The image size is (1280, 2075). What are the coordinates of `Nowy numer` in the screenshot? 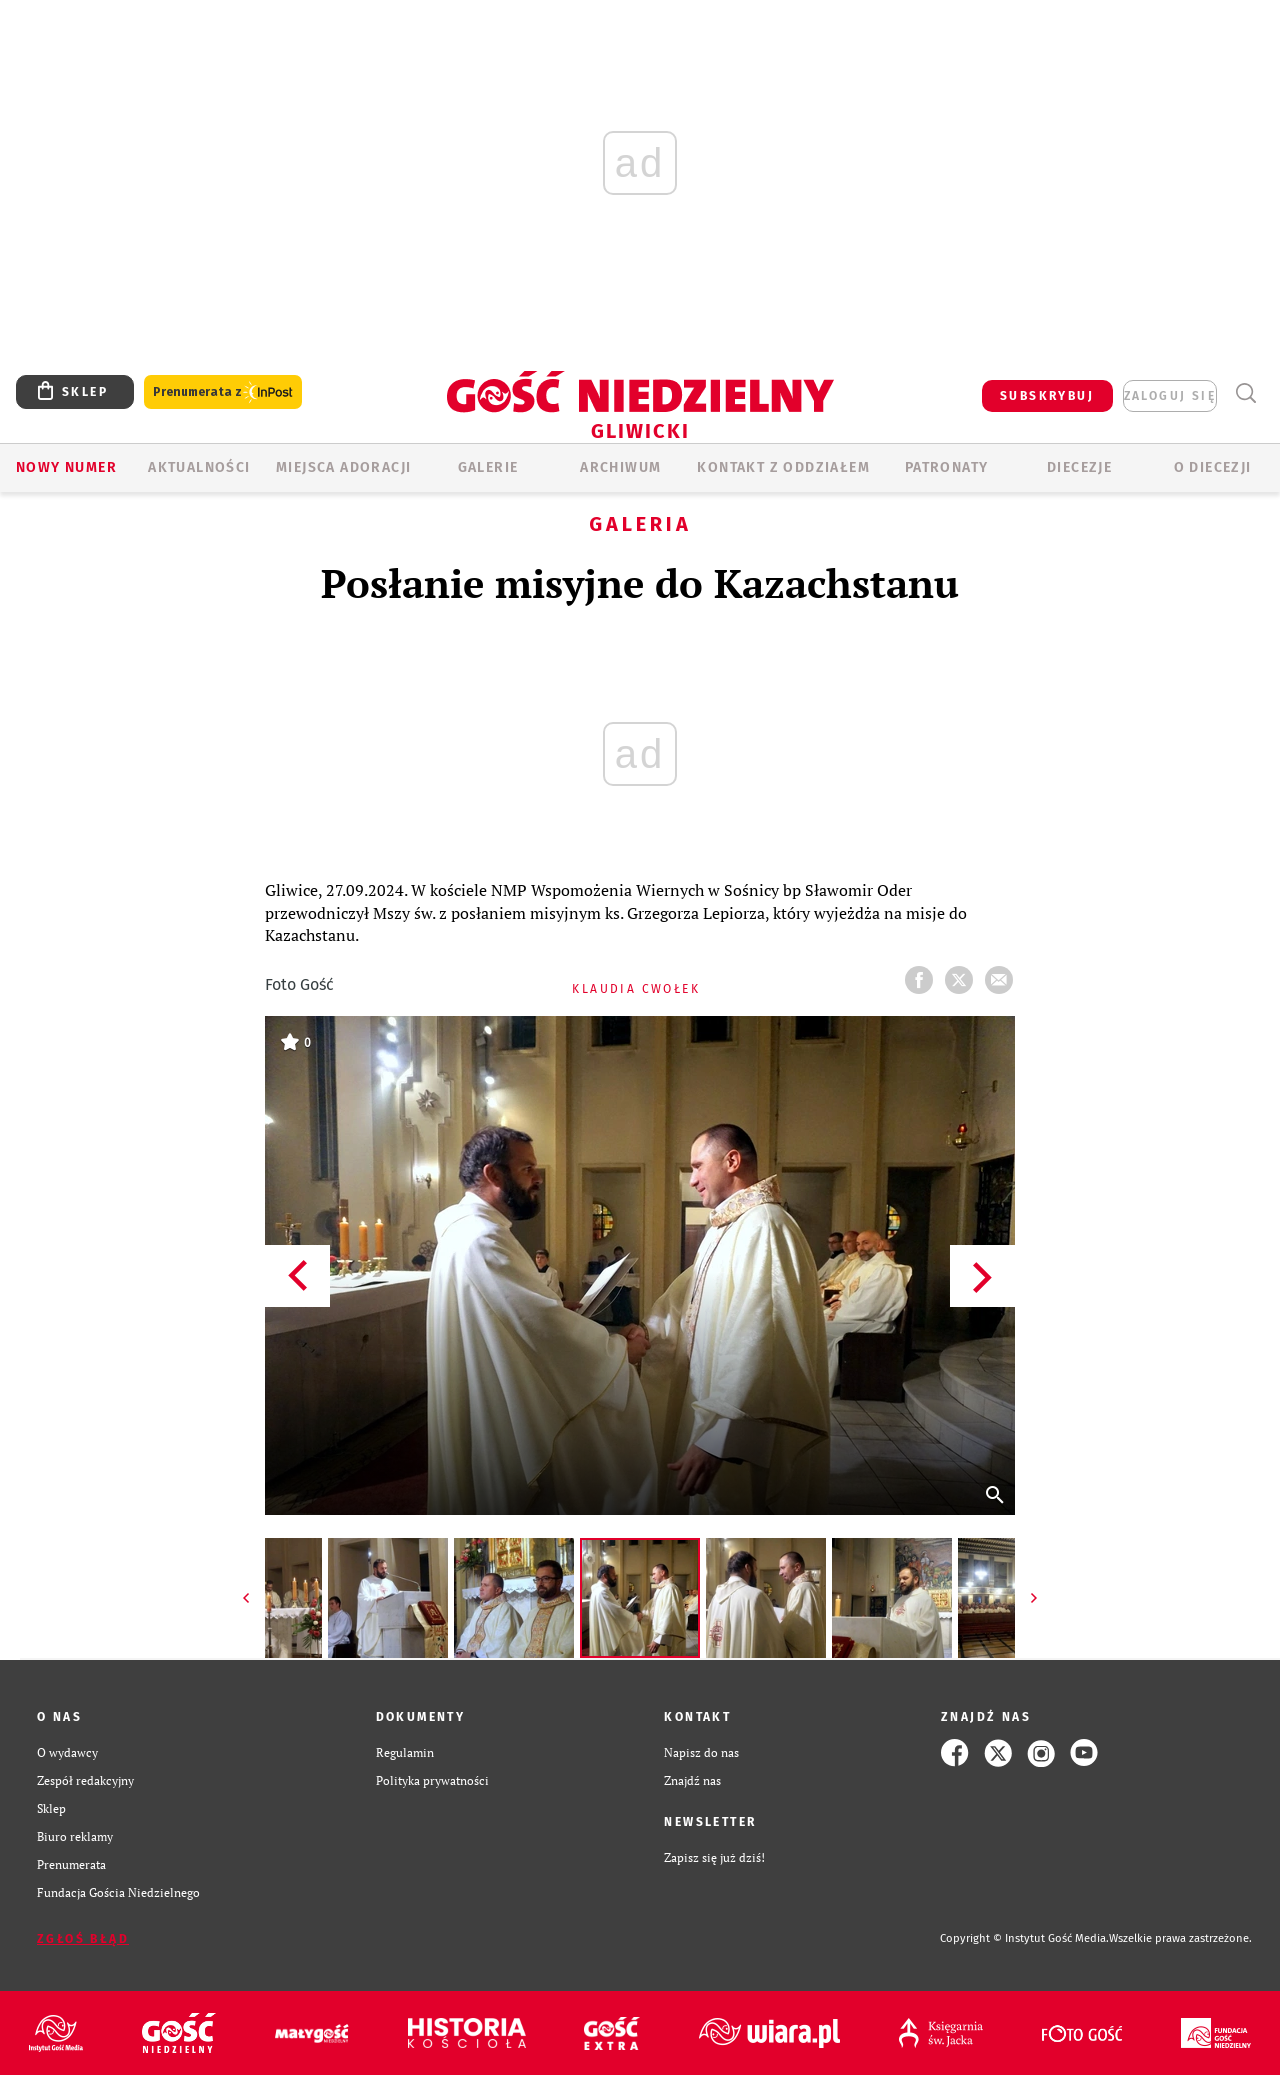 It's located at (66, 467).